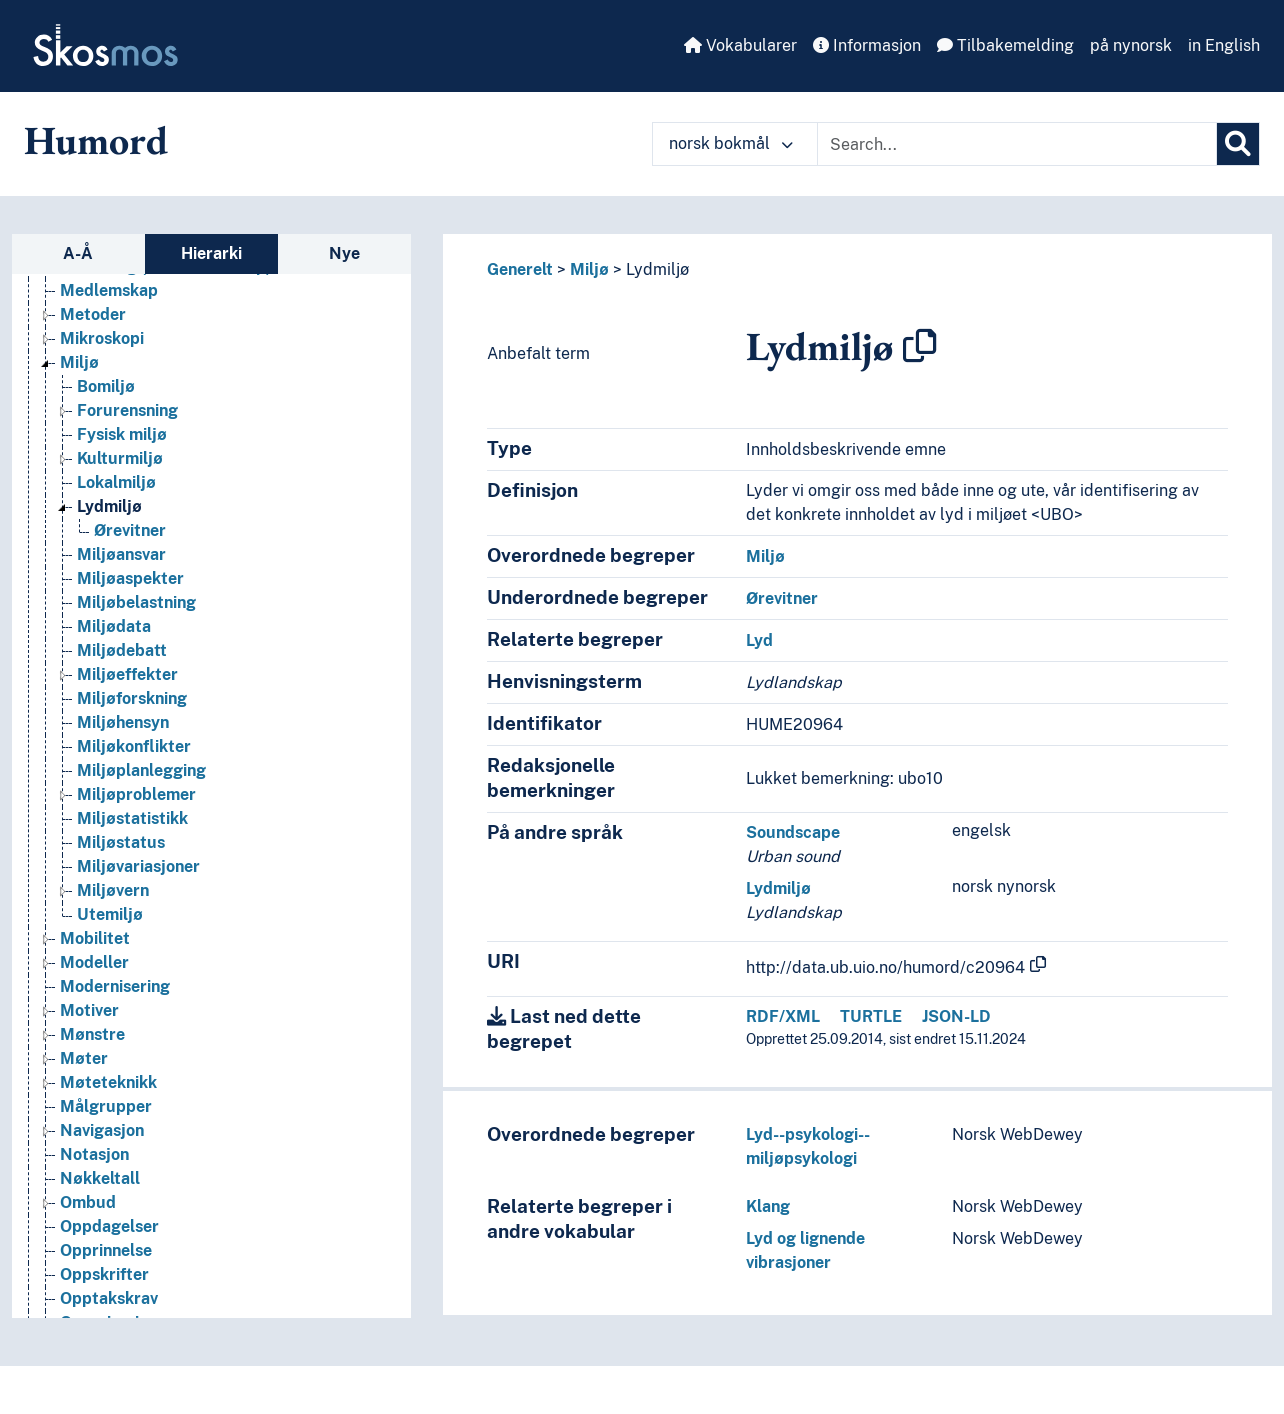 This screenshot has width=1284, height=1414. What do you see at coordinates (95, 960) in the screenshot?
I see `Mobilitet [Go to the concept page]` at bounding box center [95, 960].